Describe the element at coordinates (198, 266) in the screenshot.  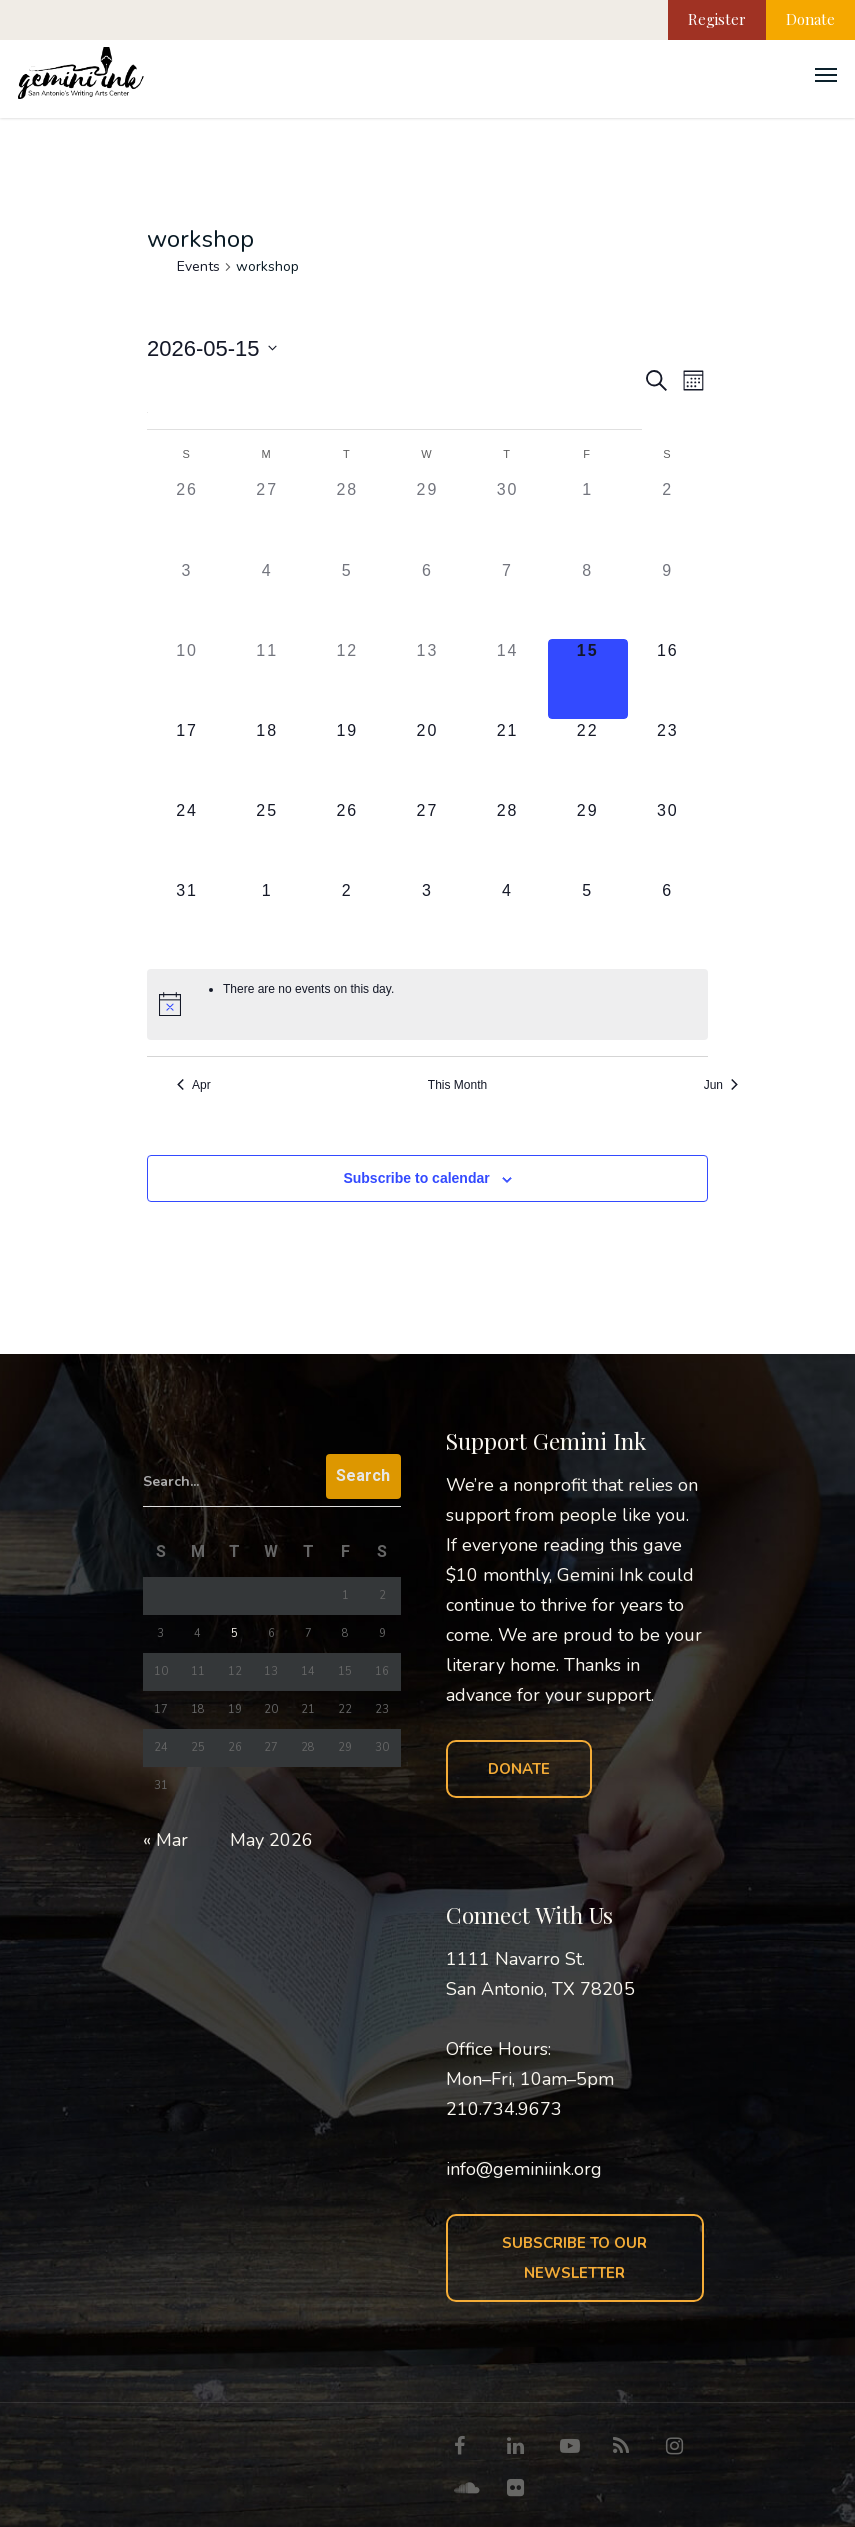
I see `Events` at that location.